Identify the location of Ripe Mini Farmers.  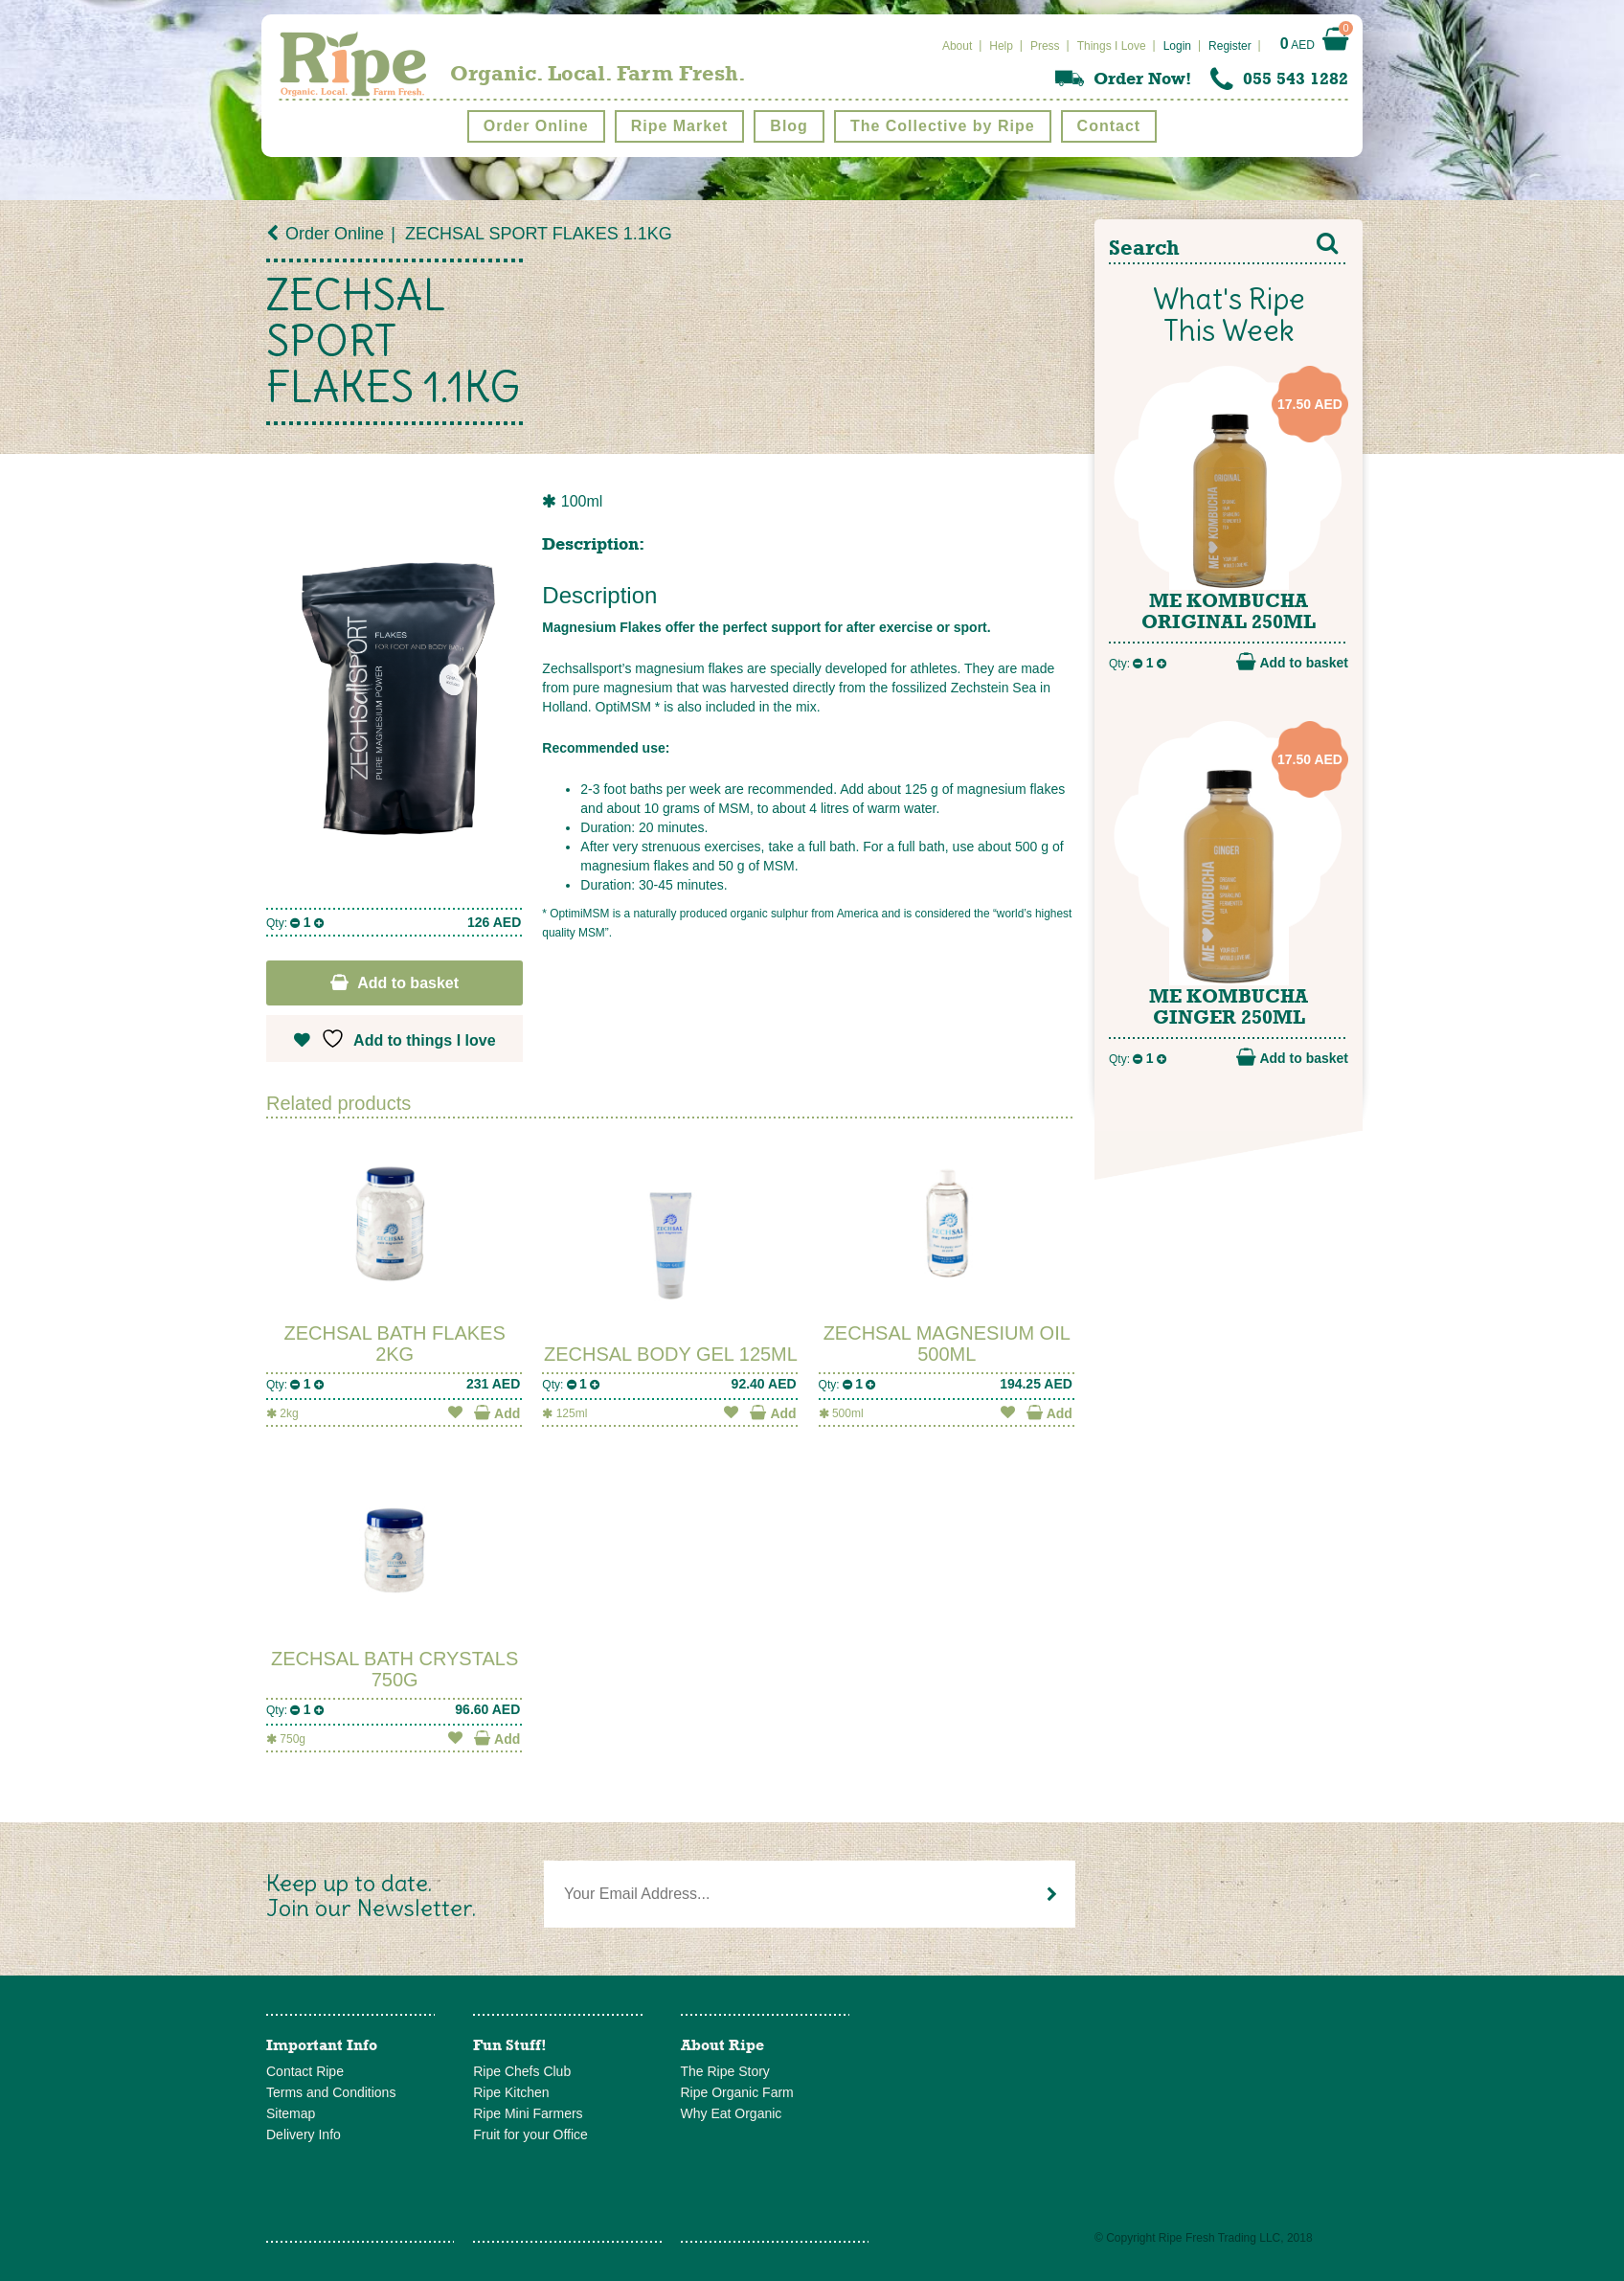
(527, 2113).